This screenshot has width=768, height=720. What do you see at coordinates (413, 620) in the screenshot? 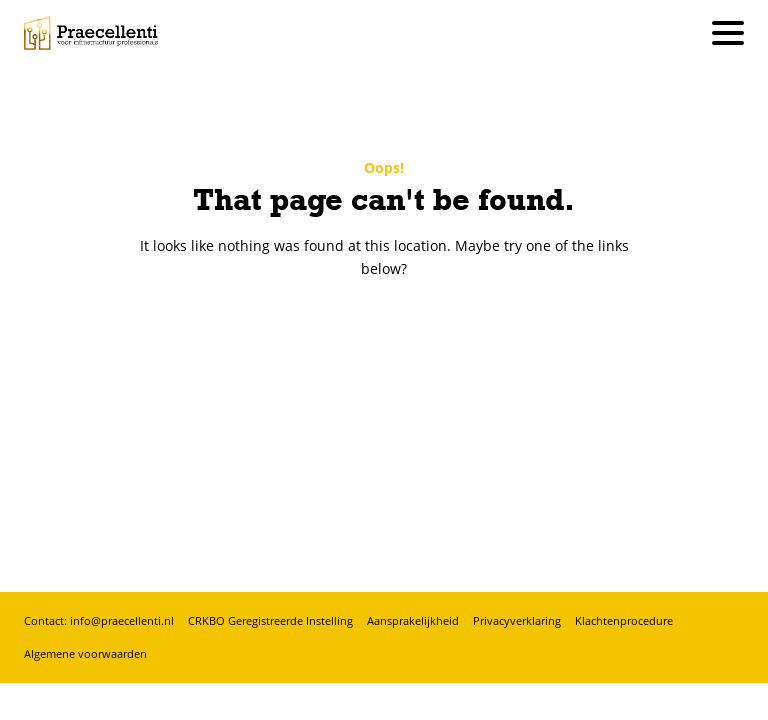
I see `Aansprakelijkheid` at bounding box center [413, 620].